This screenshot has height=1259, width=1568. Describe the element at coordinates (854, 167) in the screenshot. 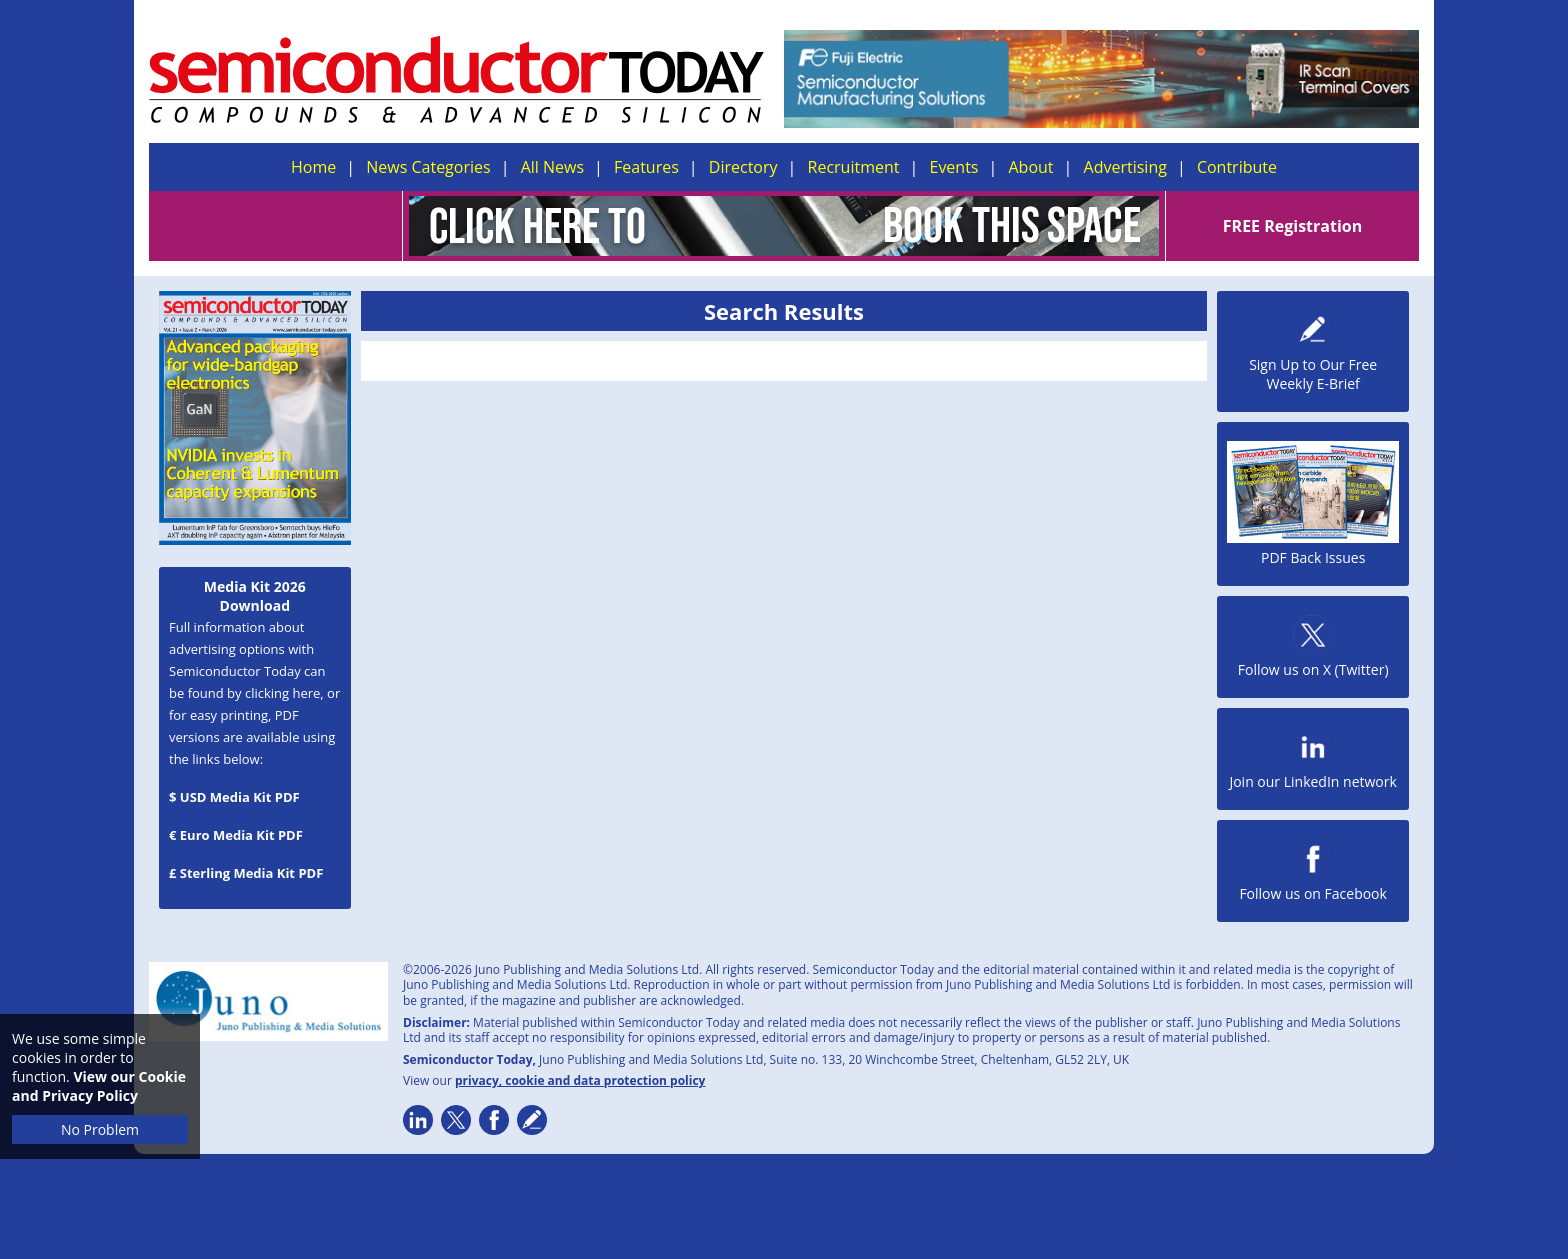

I see `Recruitment` at that location.